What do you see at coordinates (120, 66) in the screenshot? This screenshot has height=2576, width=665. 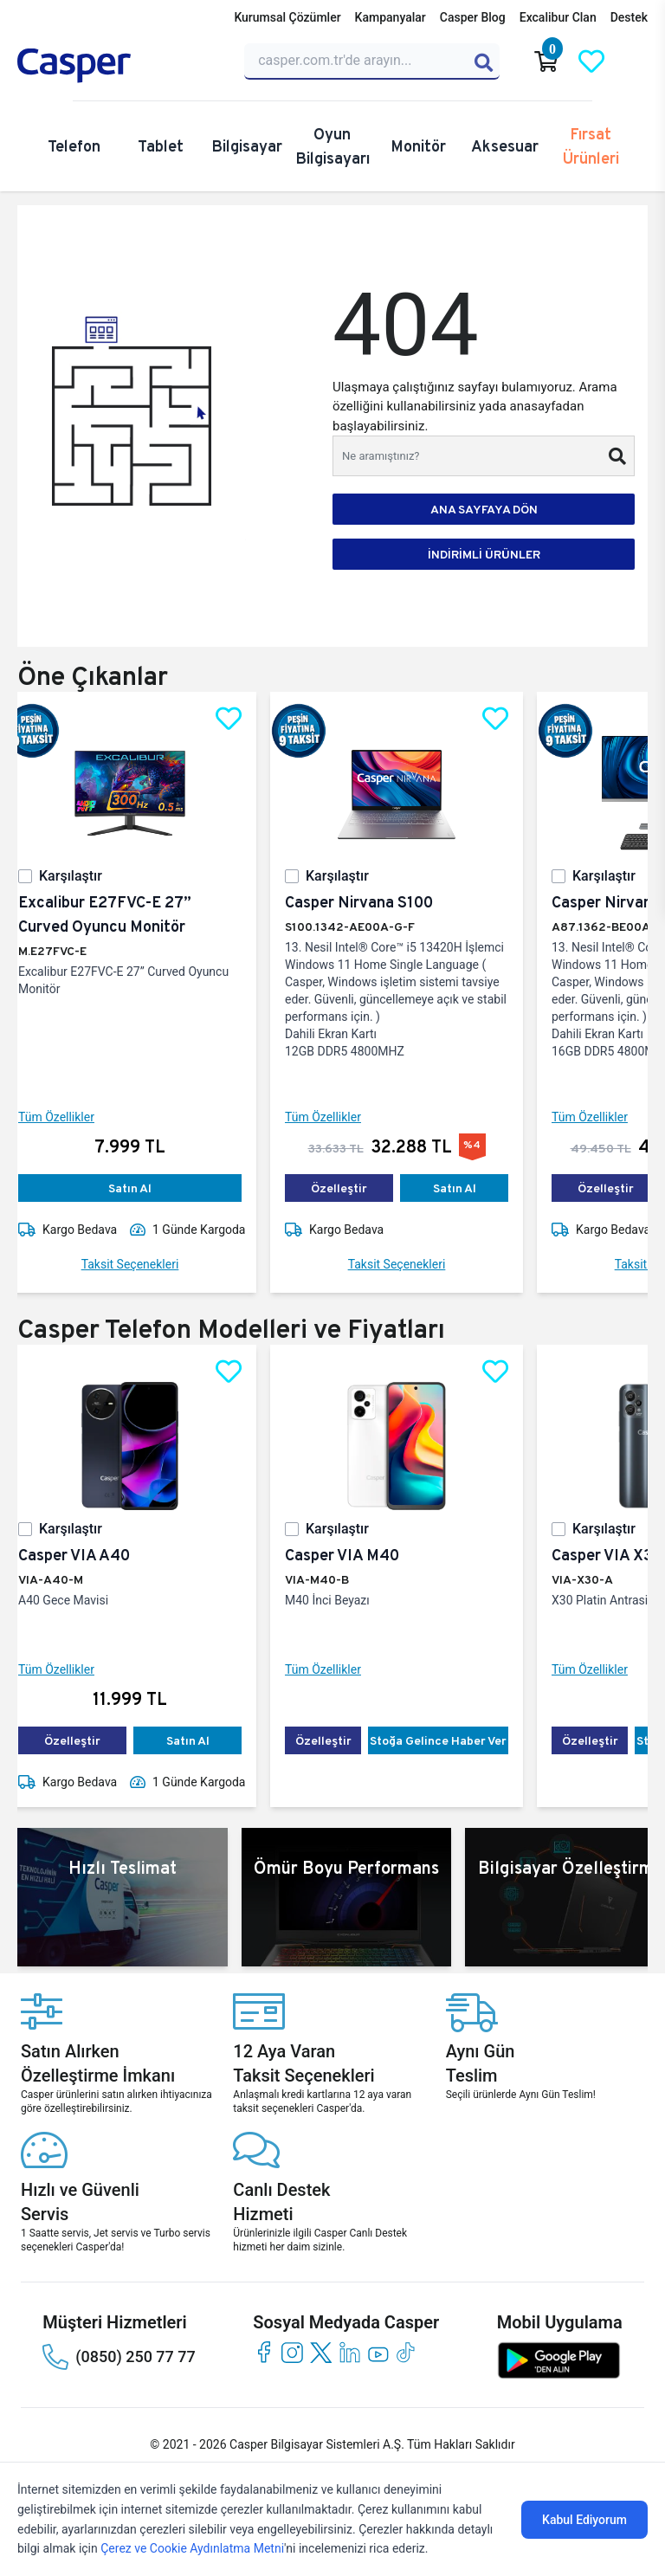 I see `[Casper | Telefon, Bilgisayar, Konfigürasyon, Destek]` at bounding box center [120, 66].